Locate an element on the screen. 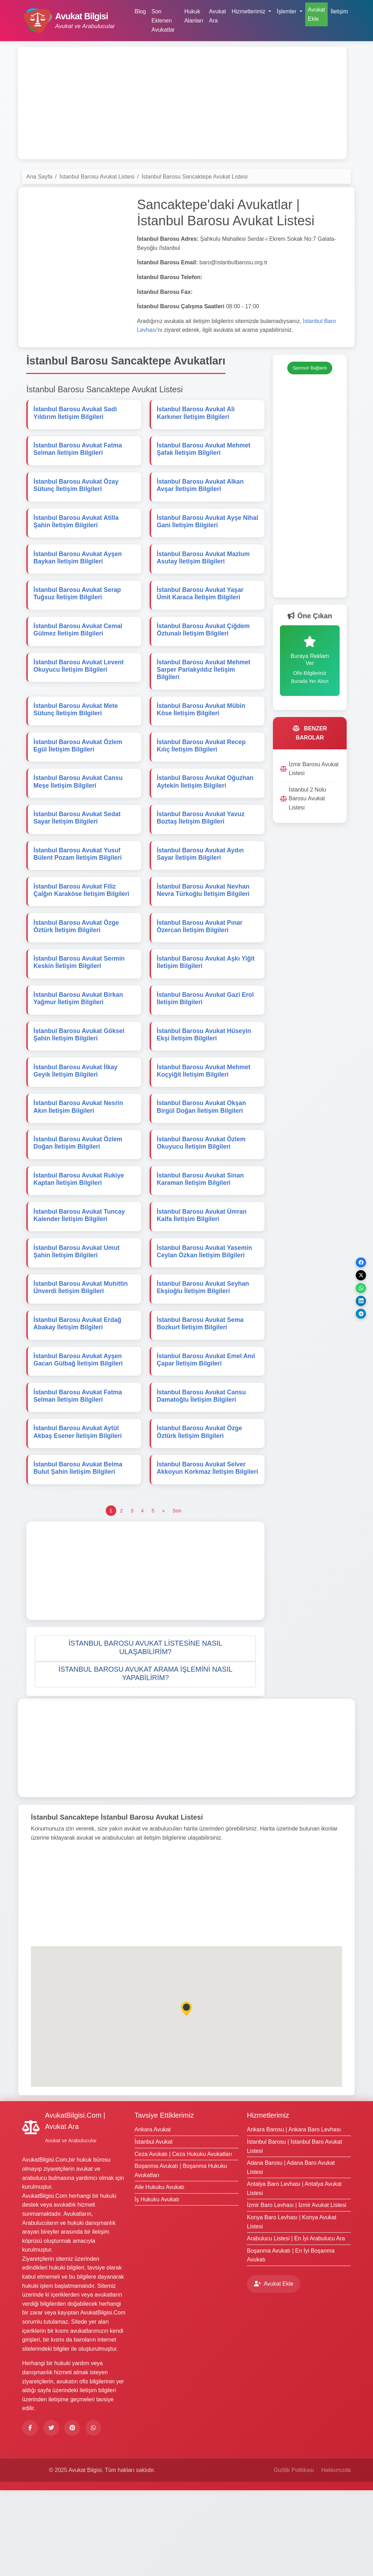  İstanbul Barosu Avukat Aytül Akbaş Esener İletişim Bilgileri is located at coordinates (79, 1506).